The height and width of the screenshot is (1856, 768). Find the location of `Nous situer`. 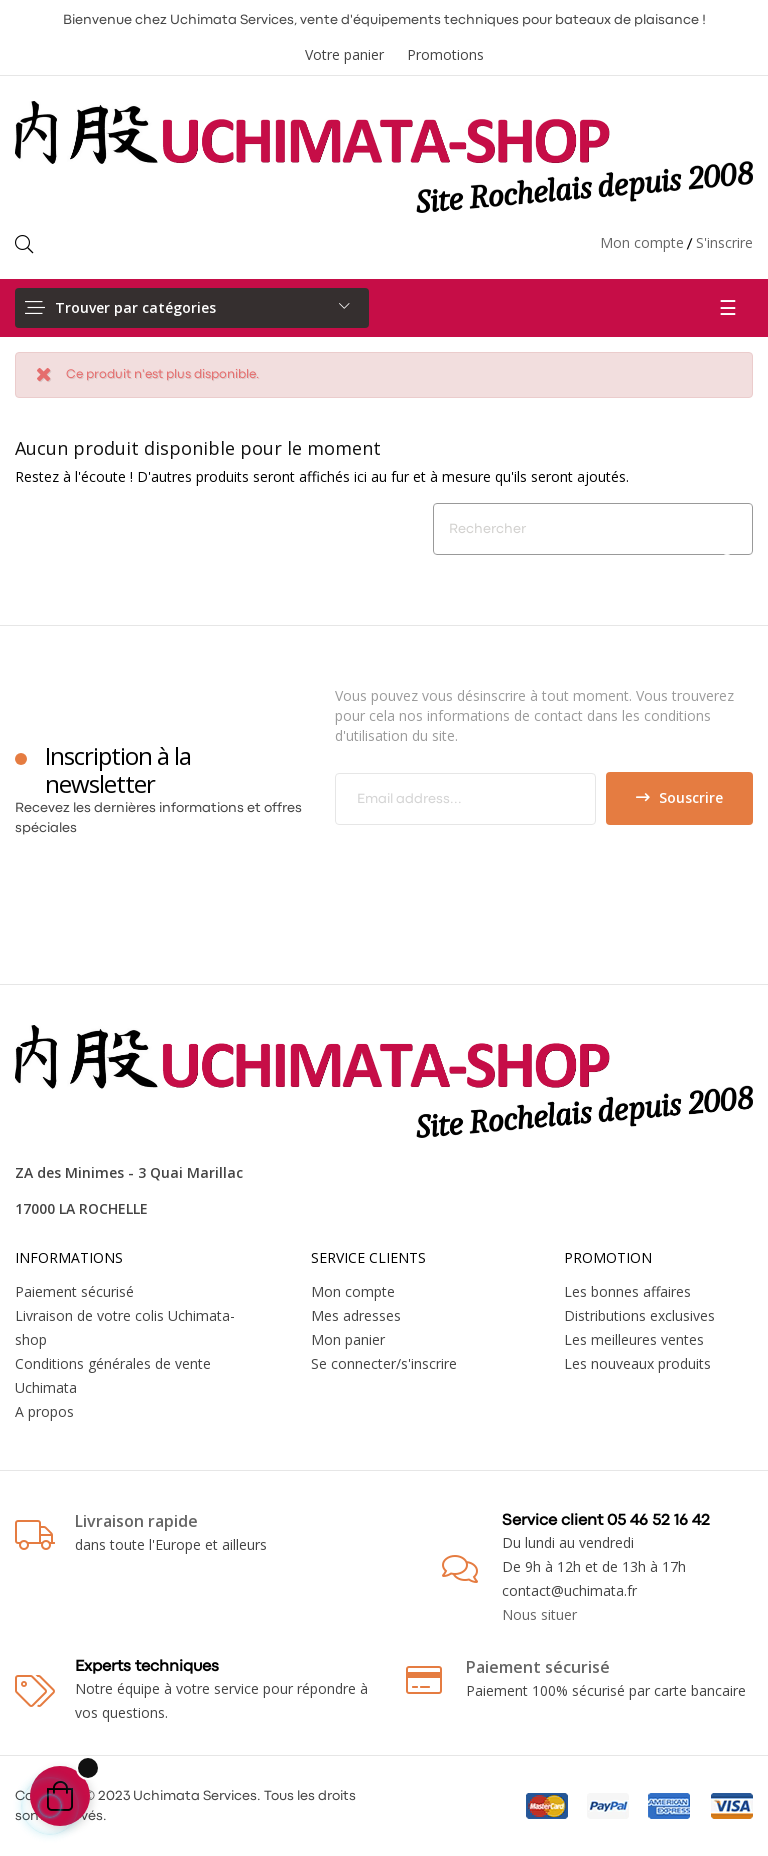

Nous situer is located at coordinates (539, 1614).